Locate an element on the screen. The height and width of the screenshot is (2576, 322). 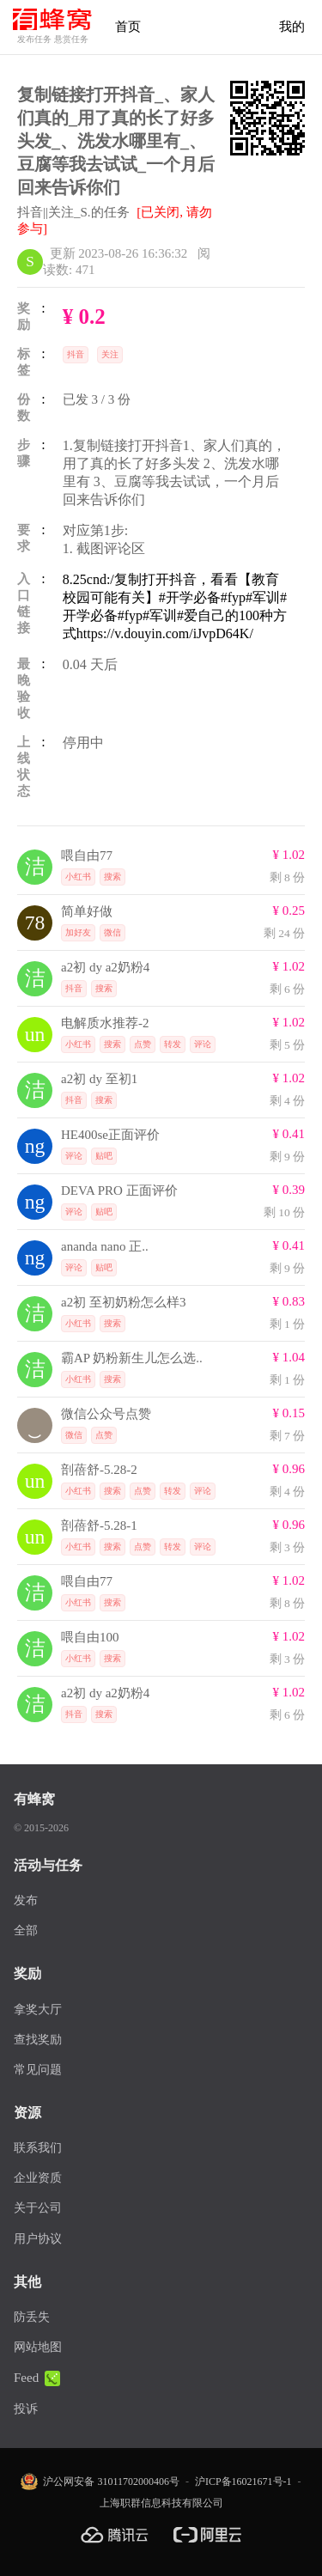
企业资质 is located at coordinates (38, 2177).